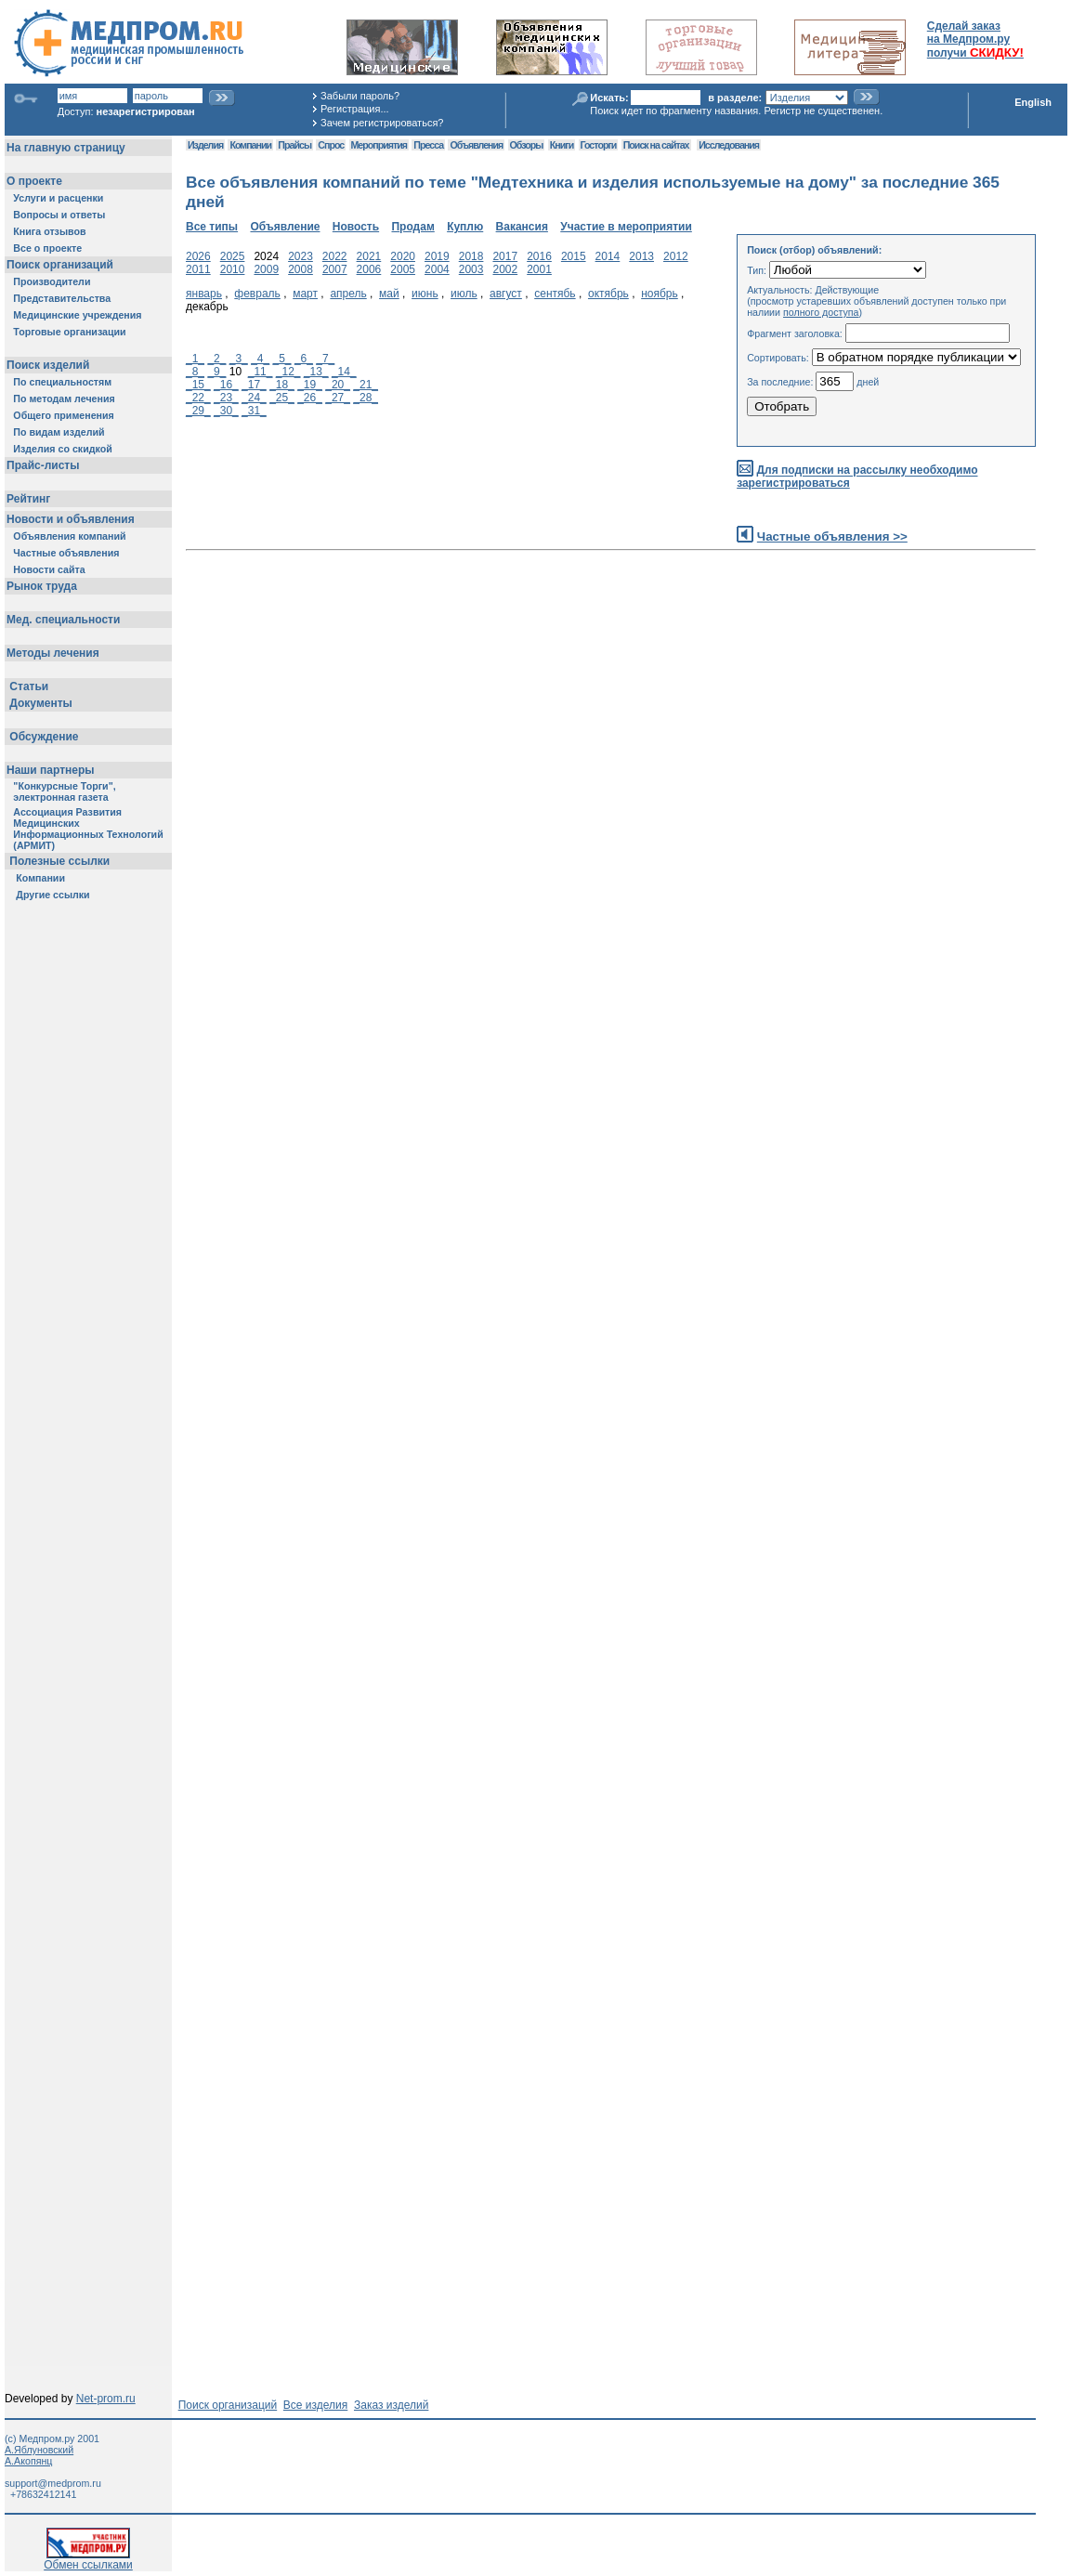  I want to click on _23_, so click(226, 397).